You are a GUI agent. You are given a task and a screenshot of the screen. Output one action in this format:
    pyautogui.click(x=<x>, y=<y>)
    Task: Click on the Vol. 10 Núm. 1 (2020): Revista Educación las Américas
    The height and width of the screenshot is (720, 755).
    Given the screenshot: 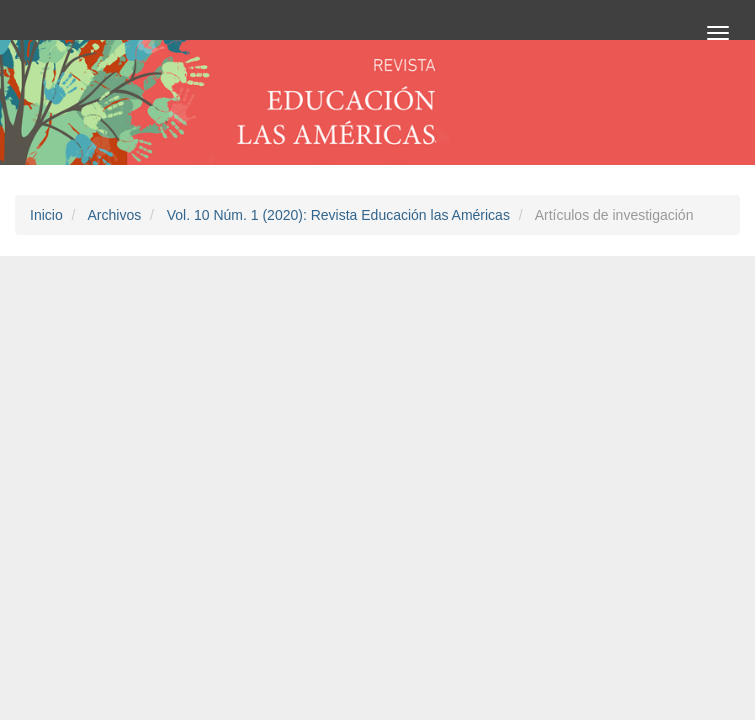 What is the action you would take?
    pyautogui.click(x=338, y=215)
    